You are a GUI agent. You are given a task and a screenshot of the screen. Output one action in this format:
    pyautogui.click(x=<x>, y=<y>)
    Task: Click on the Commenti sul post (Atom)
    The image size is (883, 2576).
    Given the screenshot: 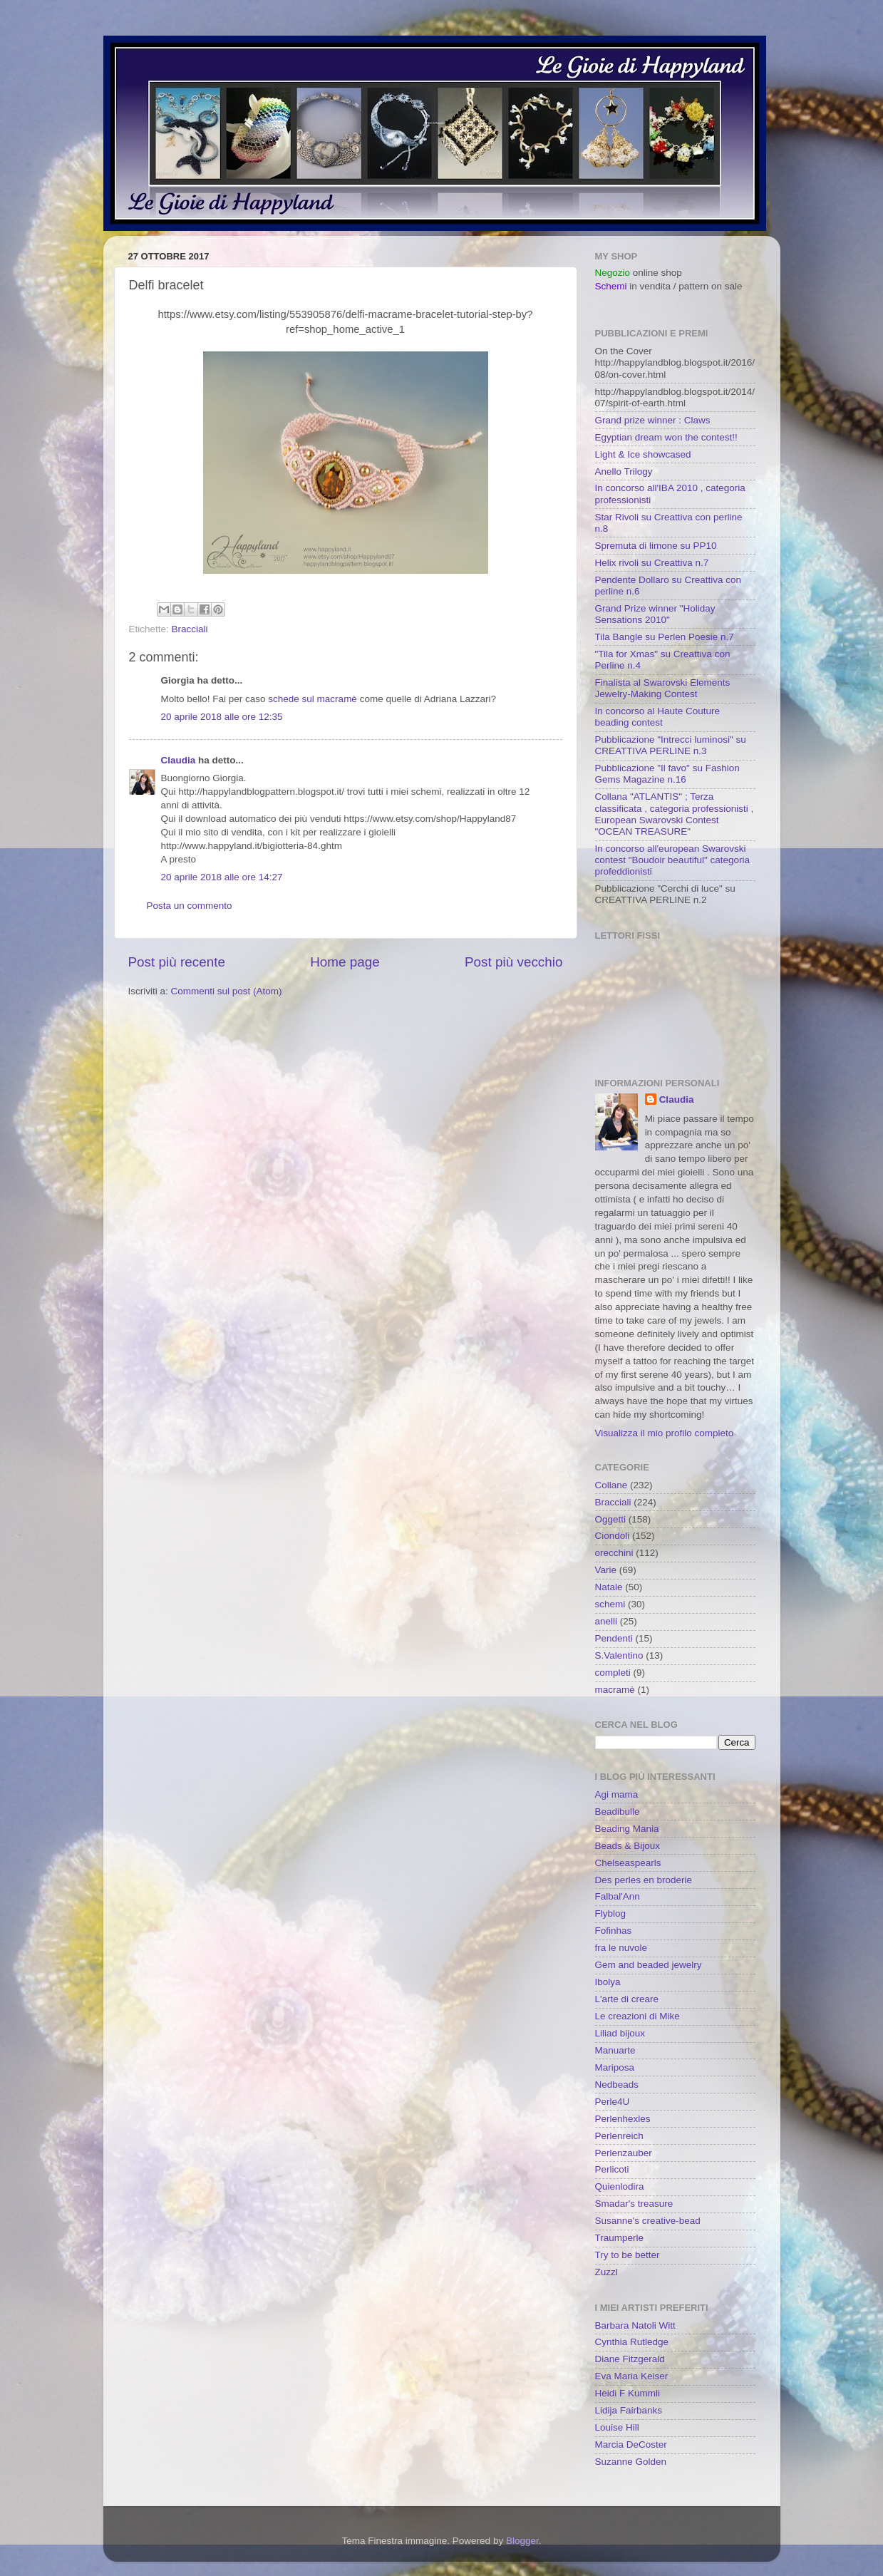 What is the action you would take?
    pyautogui.click(x=226, y=991)
    